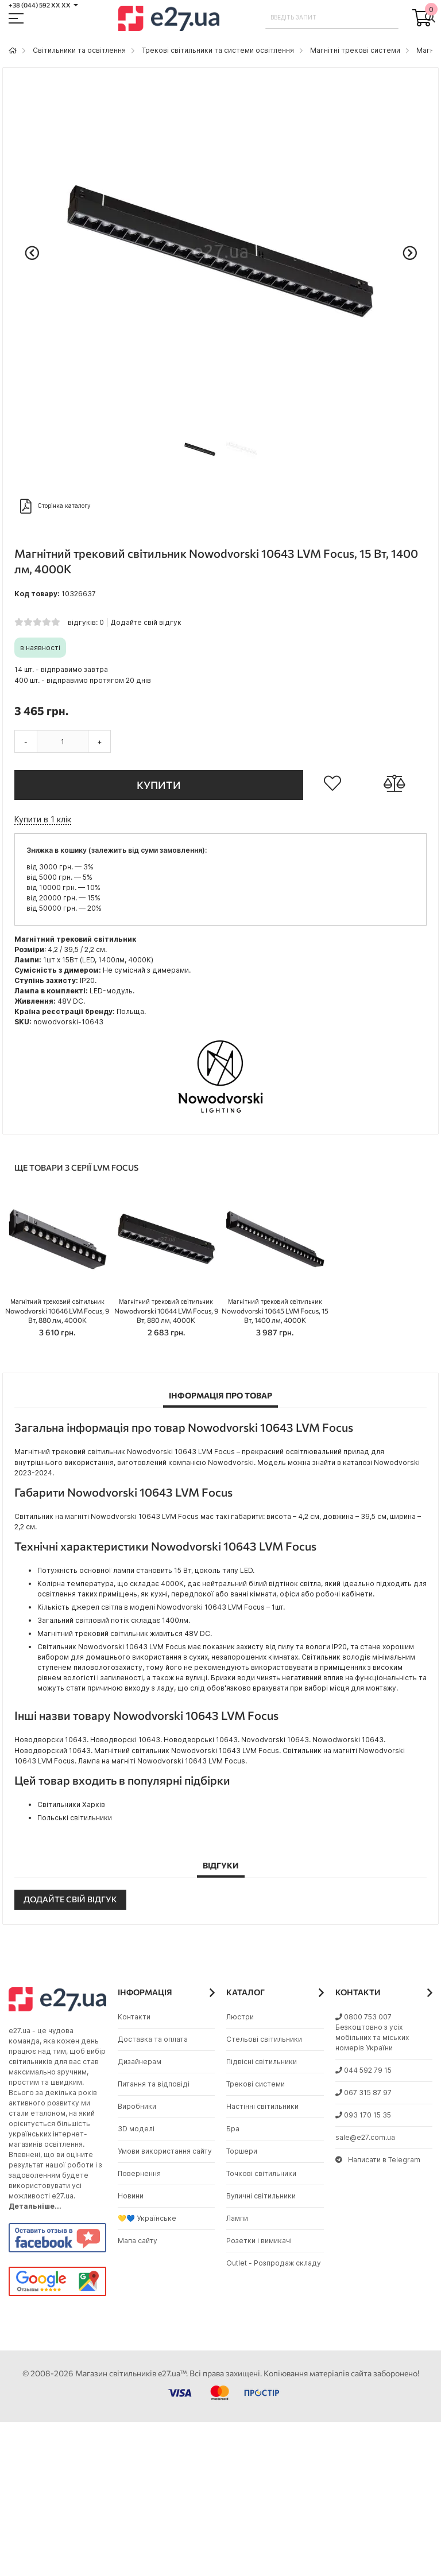  What do you see at coordinates (137, 2106) in the screenshot?
I see `Виробники` at bounding box center [137, 2106].